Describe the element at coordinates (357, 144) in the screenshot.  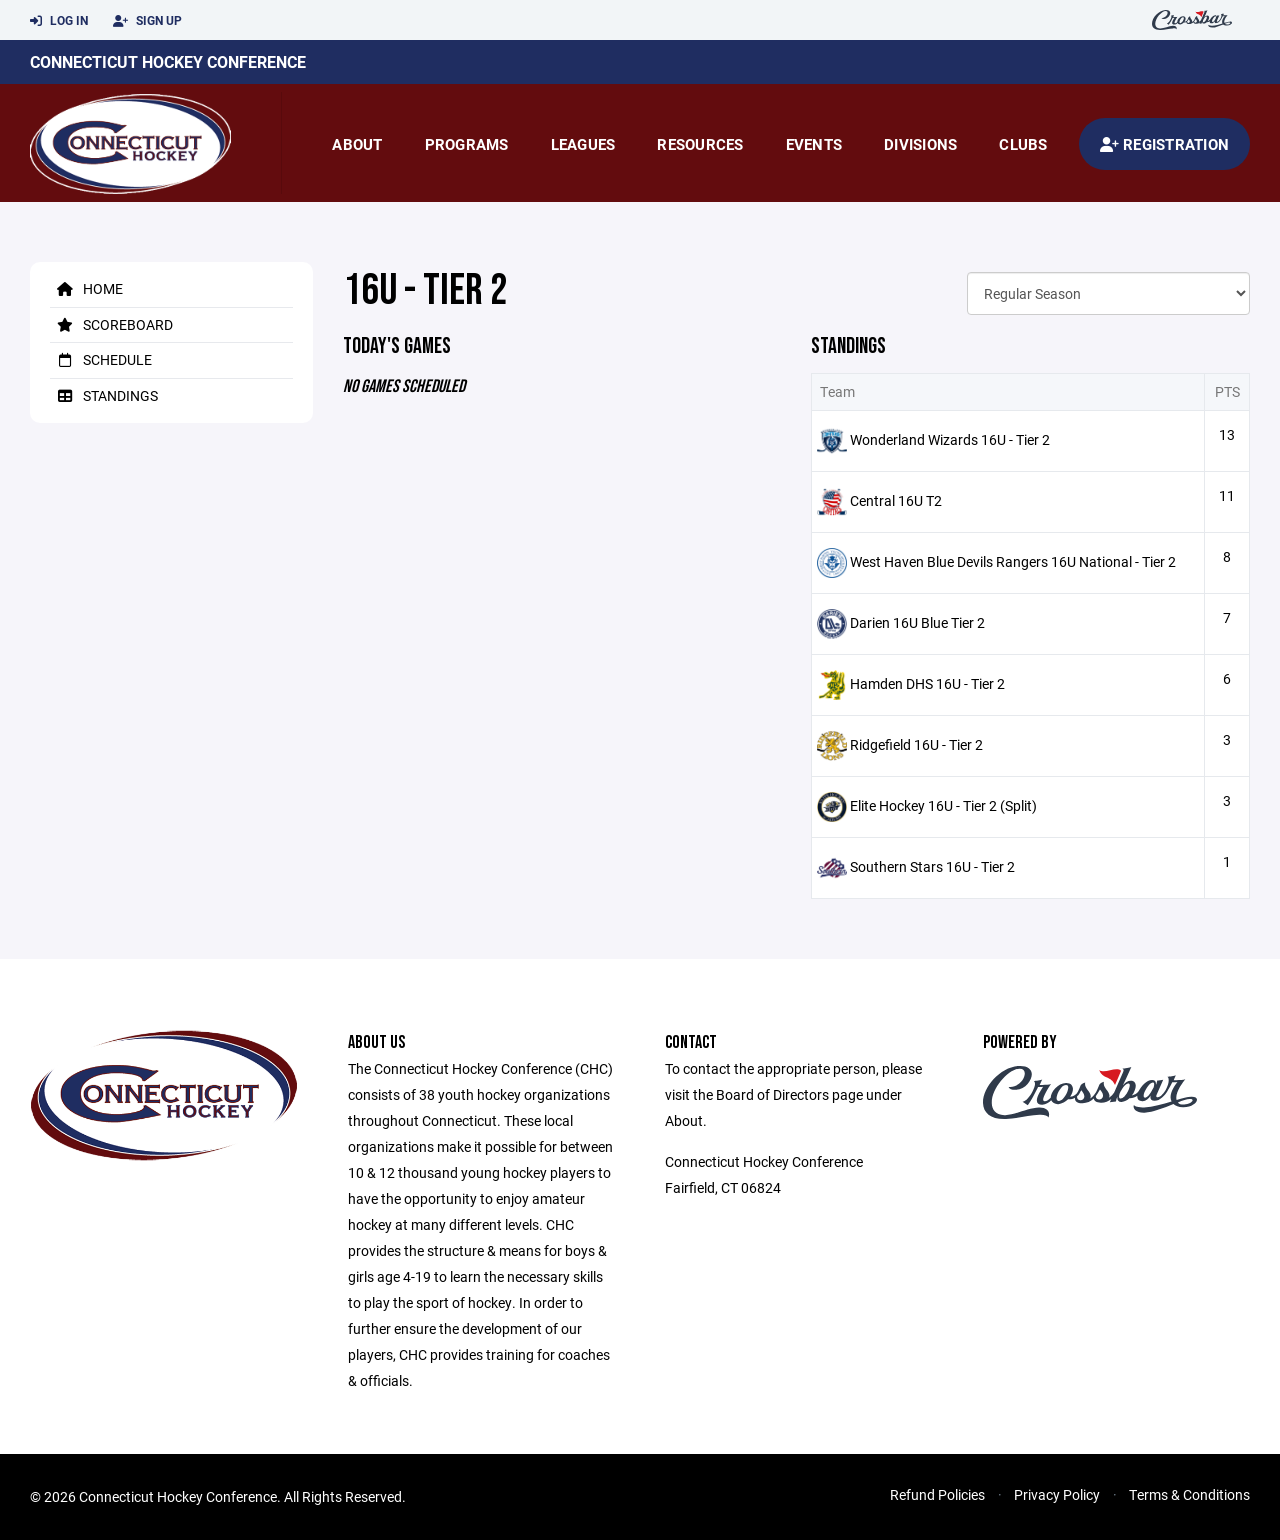
I see `About` at that location.